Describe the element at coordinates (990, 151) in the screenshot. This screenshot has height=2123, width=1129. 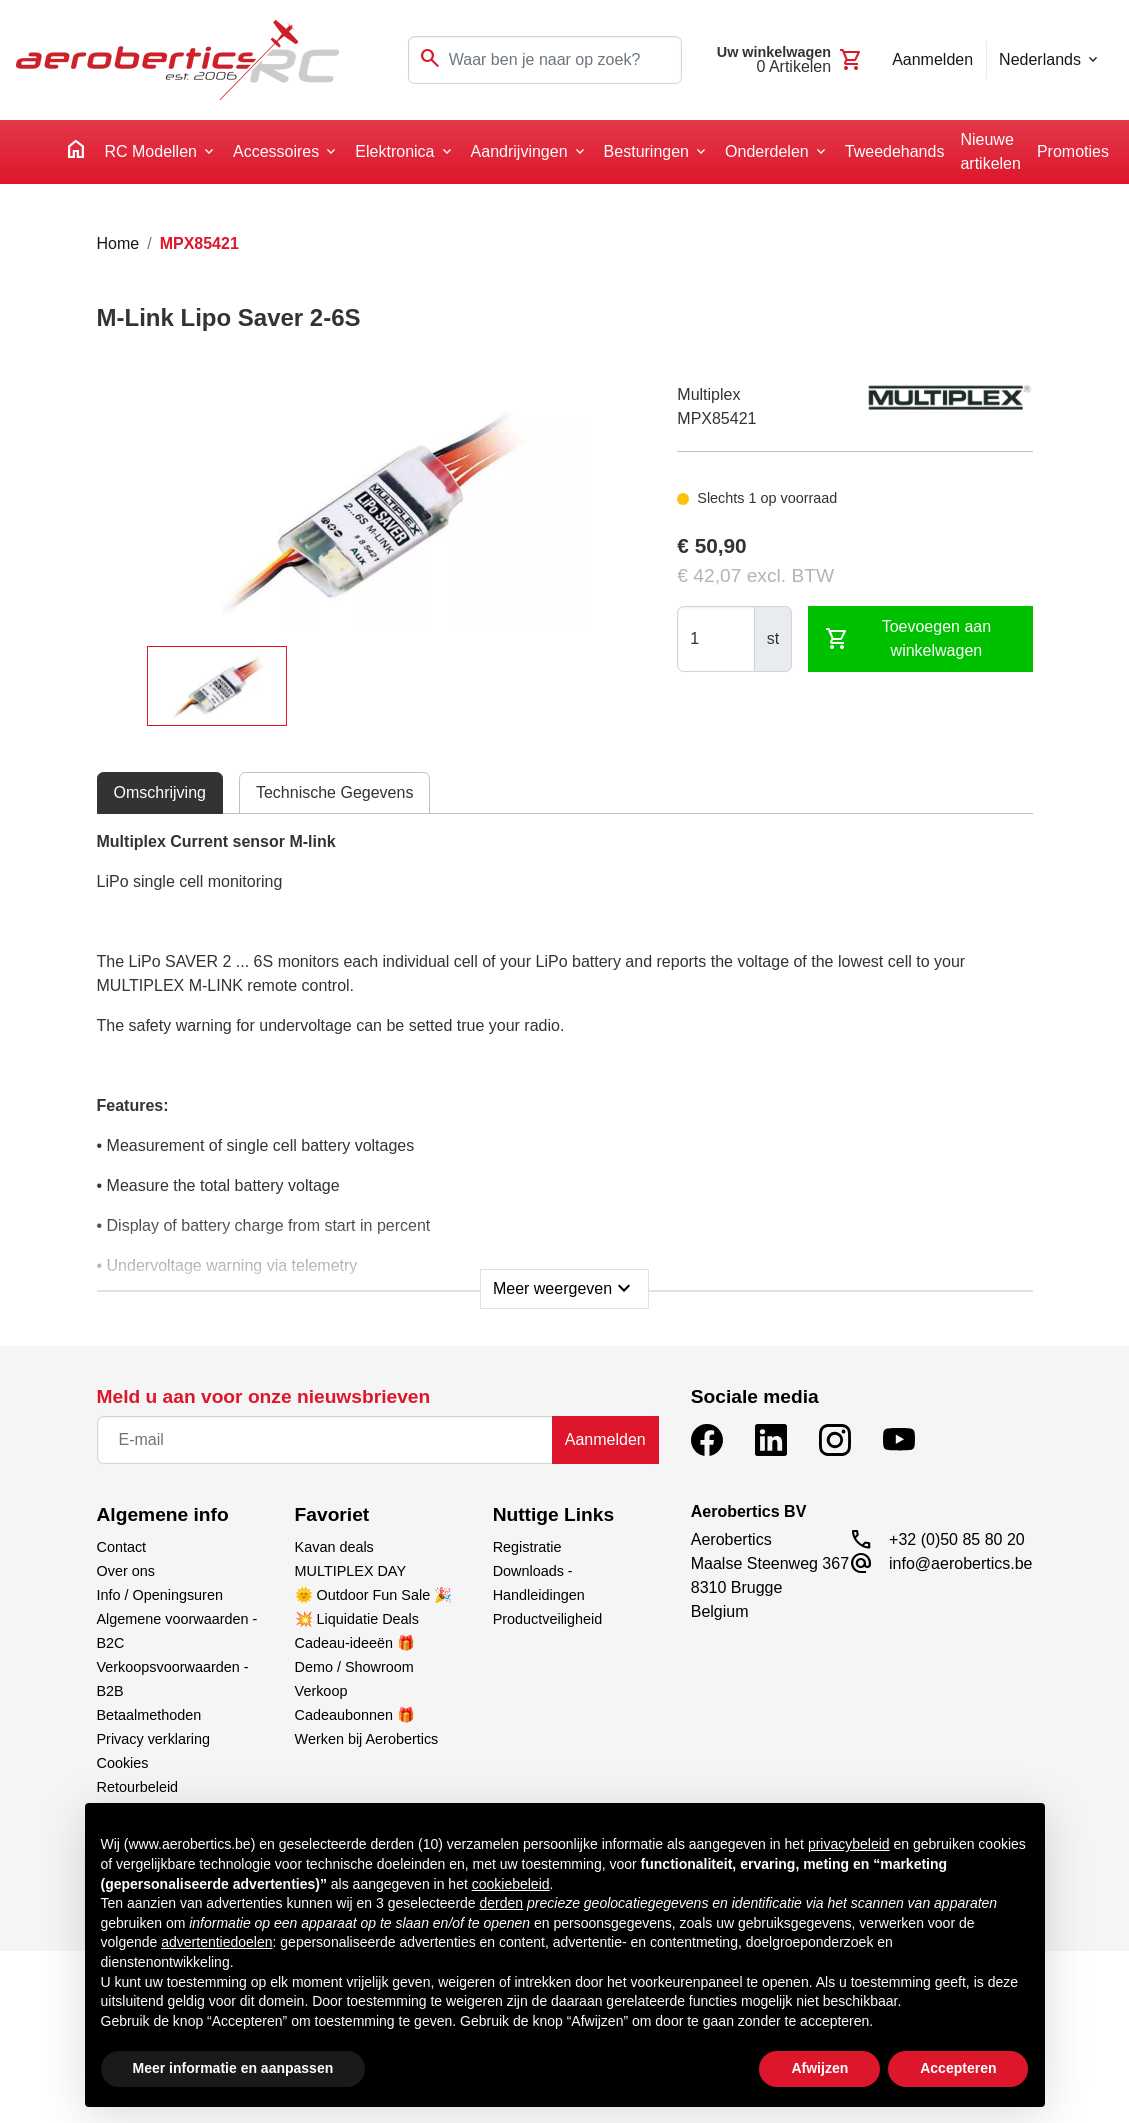
I see `Nieuwe artikelen` at that location.